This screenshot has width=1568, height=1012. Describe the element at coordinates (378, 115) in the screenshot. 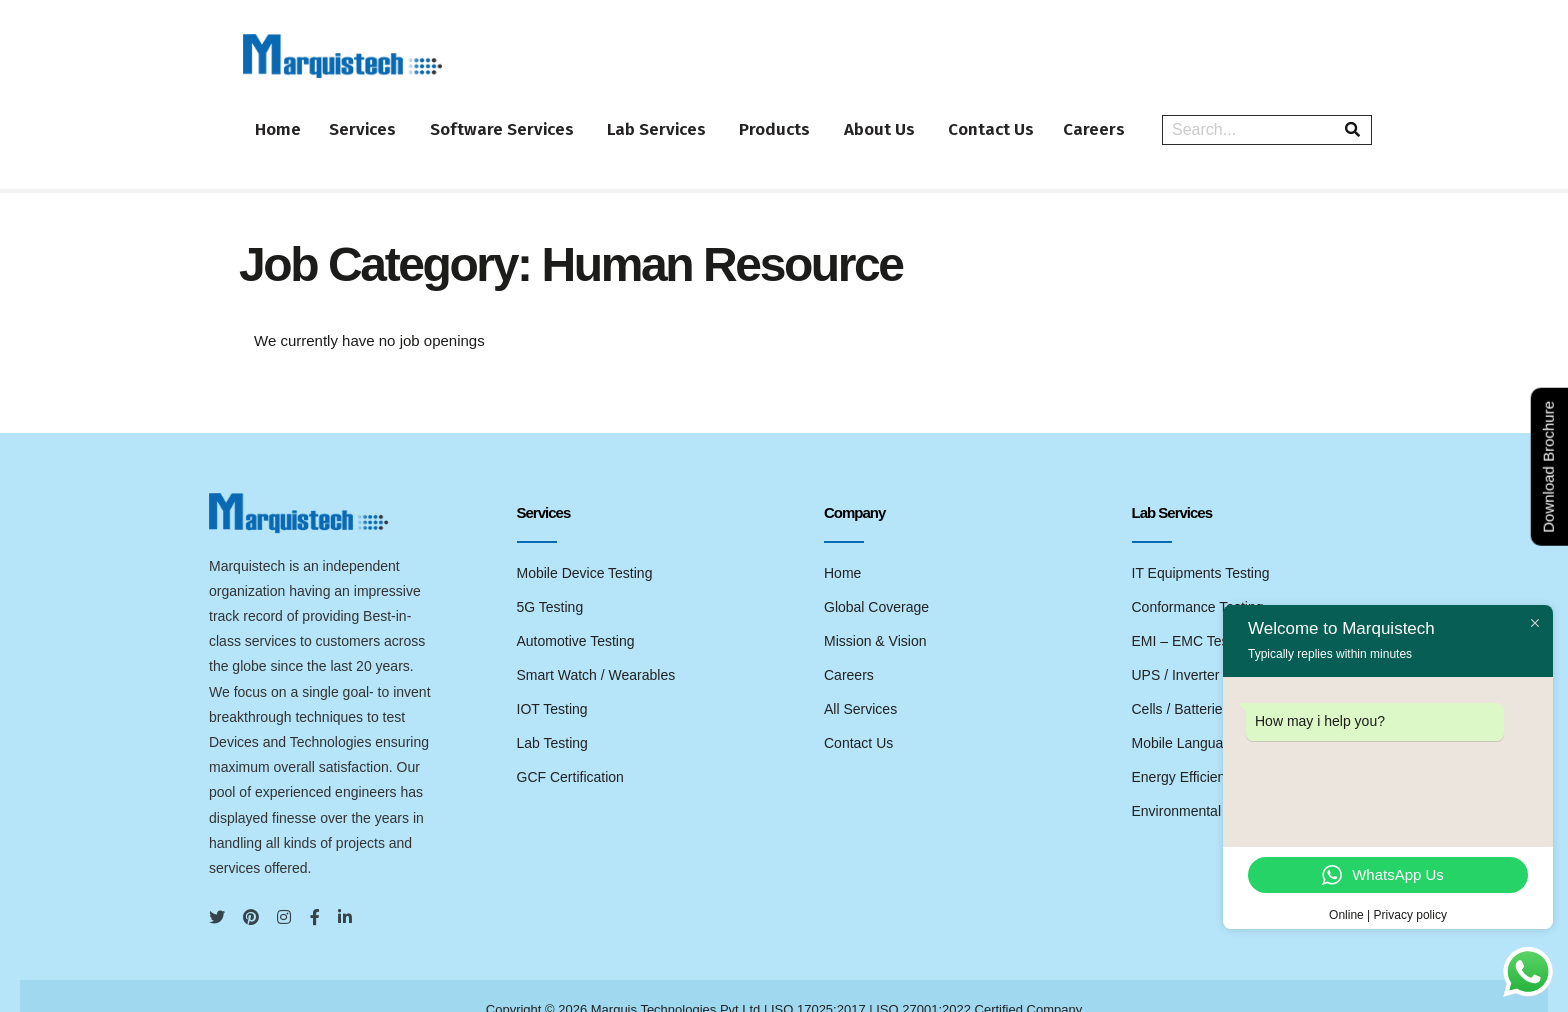

I see `Services` at that location.